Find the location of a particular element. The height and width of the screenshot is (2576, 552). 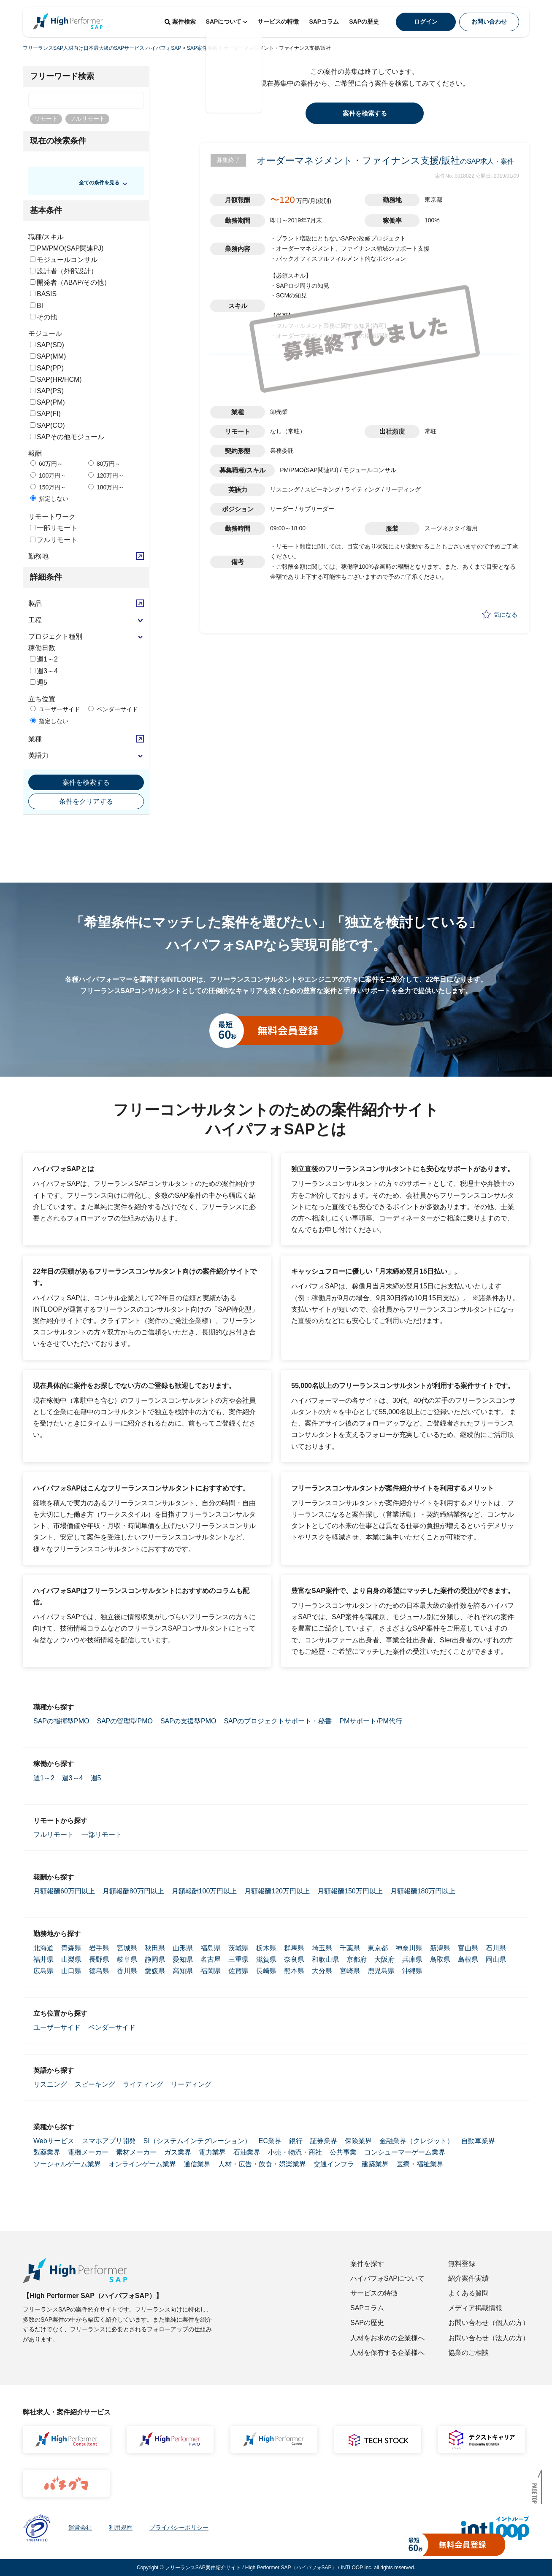

大分県 is located at coordinates (322, 1970).